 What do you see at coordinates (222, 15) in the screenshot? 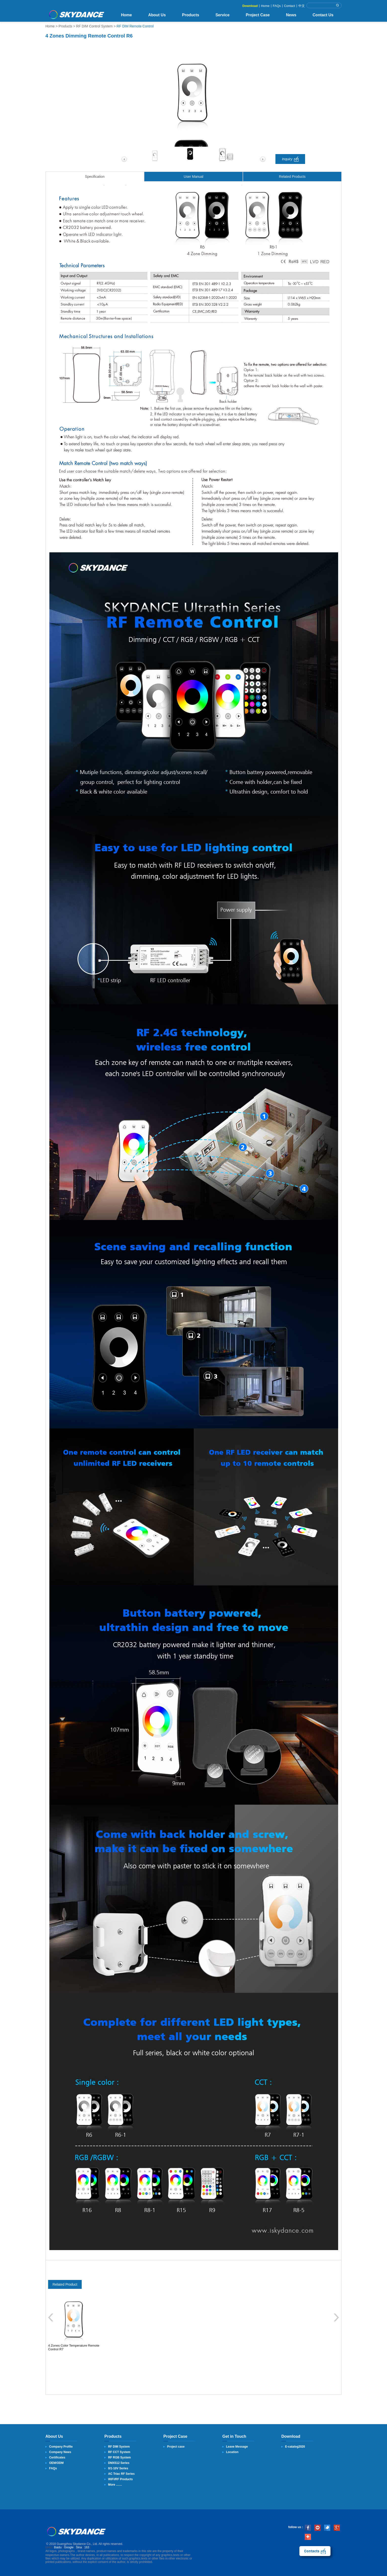
I see `Service` at bounding box center [222, 15].